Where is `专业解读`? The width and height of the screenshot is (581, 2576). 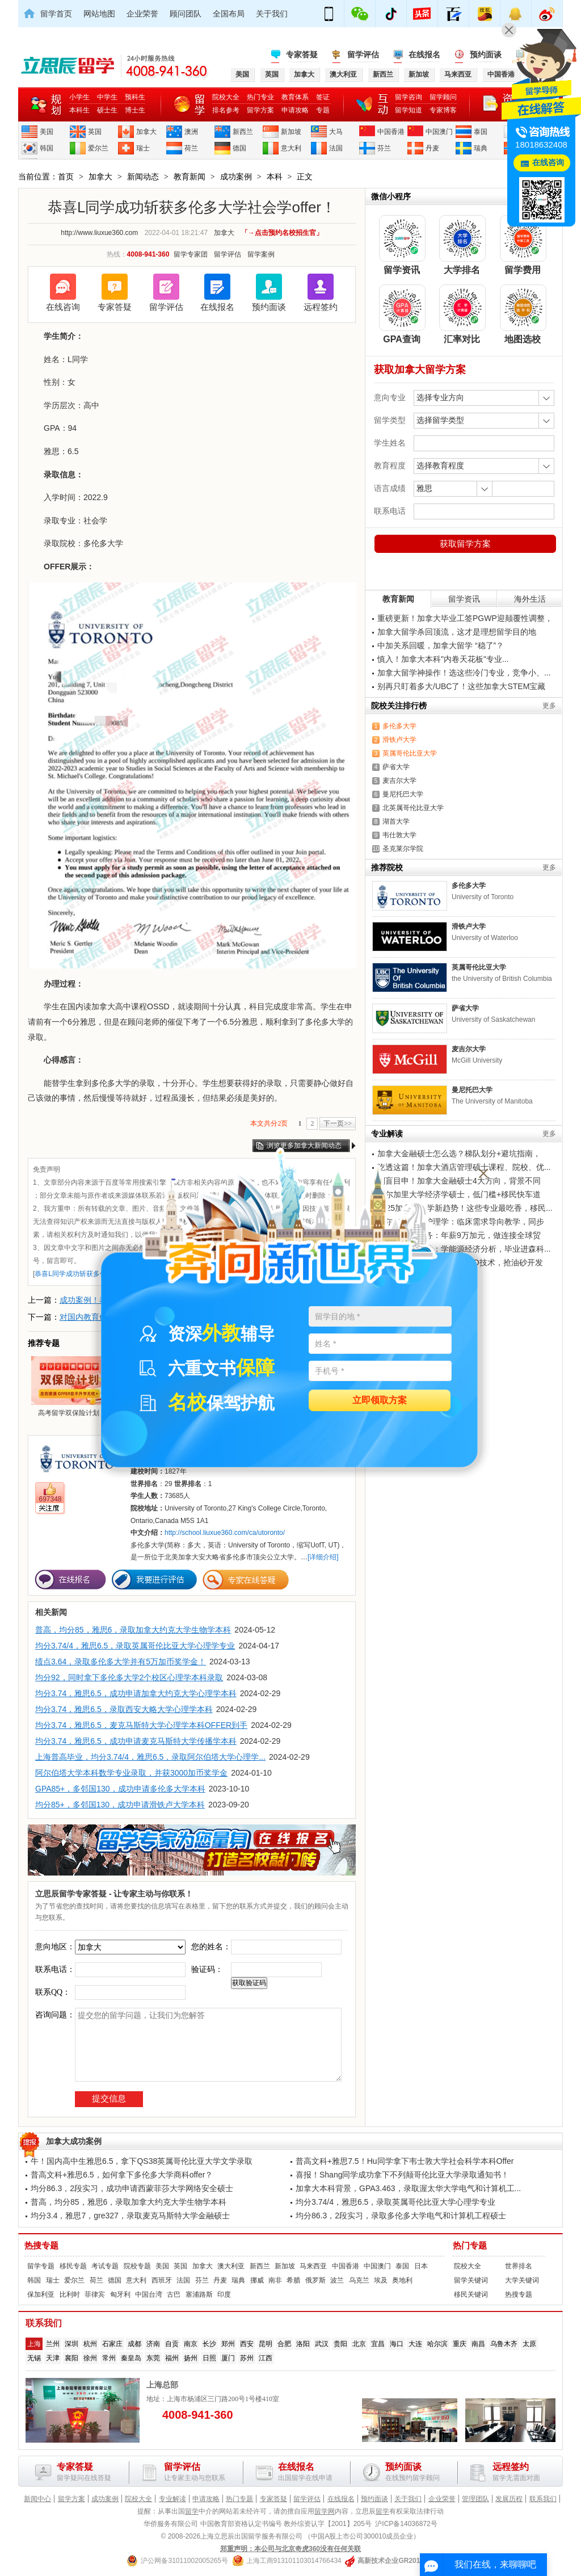 专业解读 is located at coordinates (172, 2499).